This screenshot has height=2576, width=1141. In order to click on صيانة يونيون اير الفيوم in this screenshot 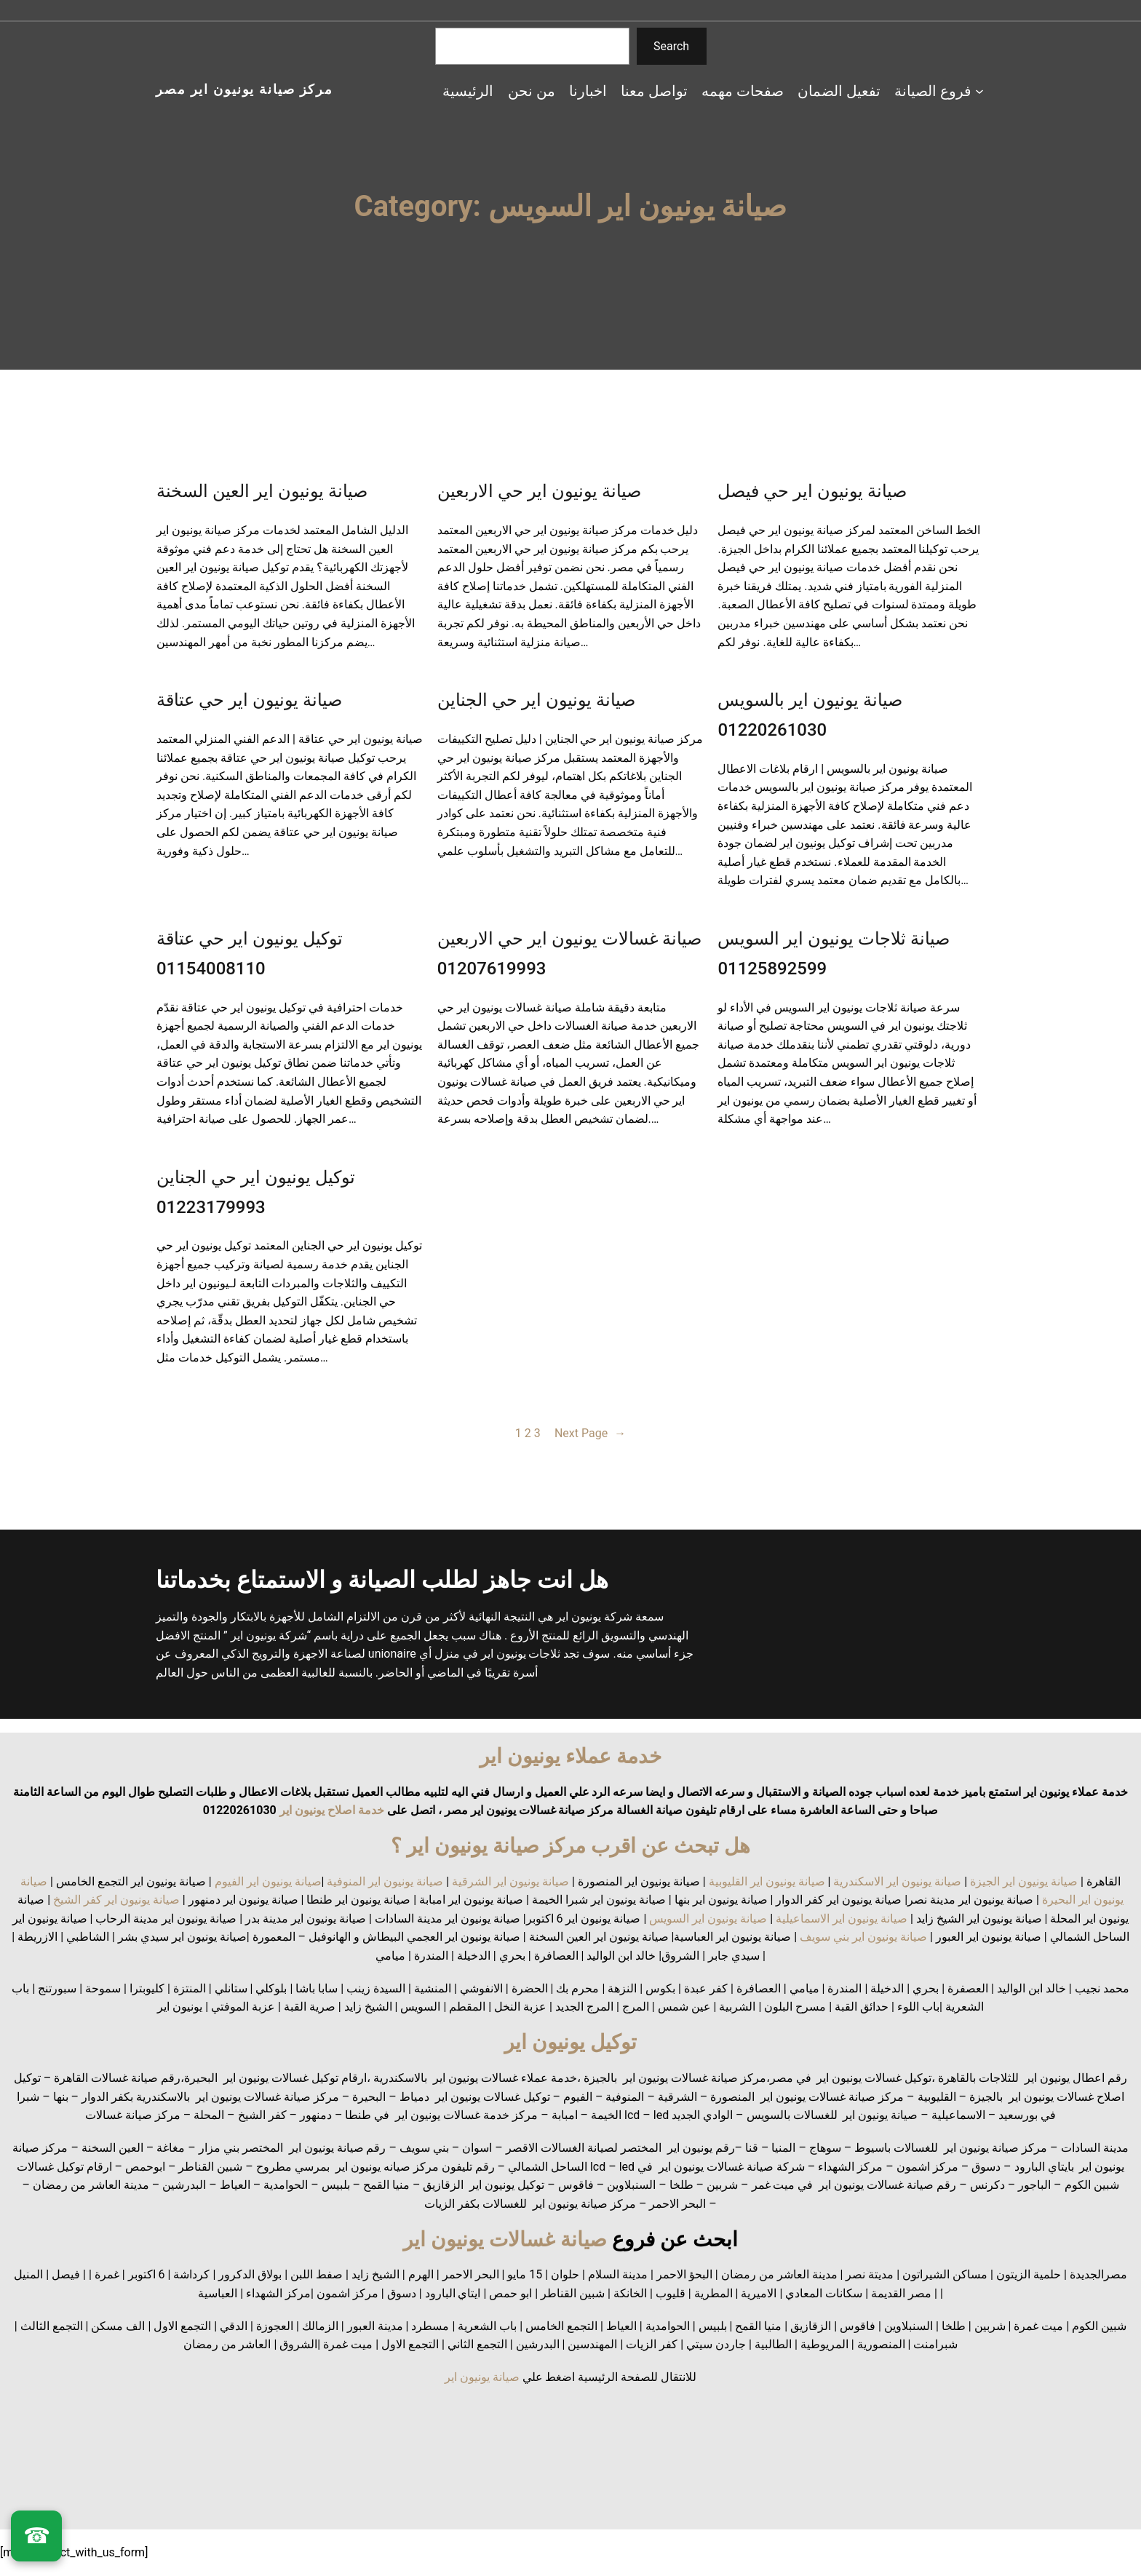, I will do `click(268, 1881)`.